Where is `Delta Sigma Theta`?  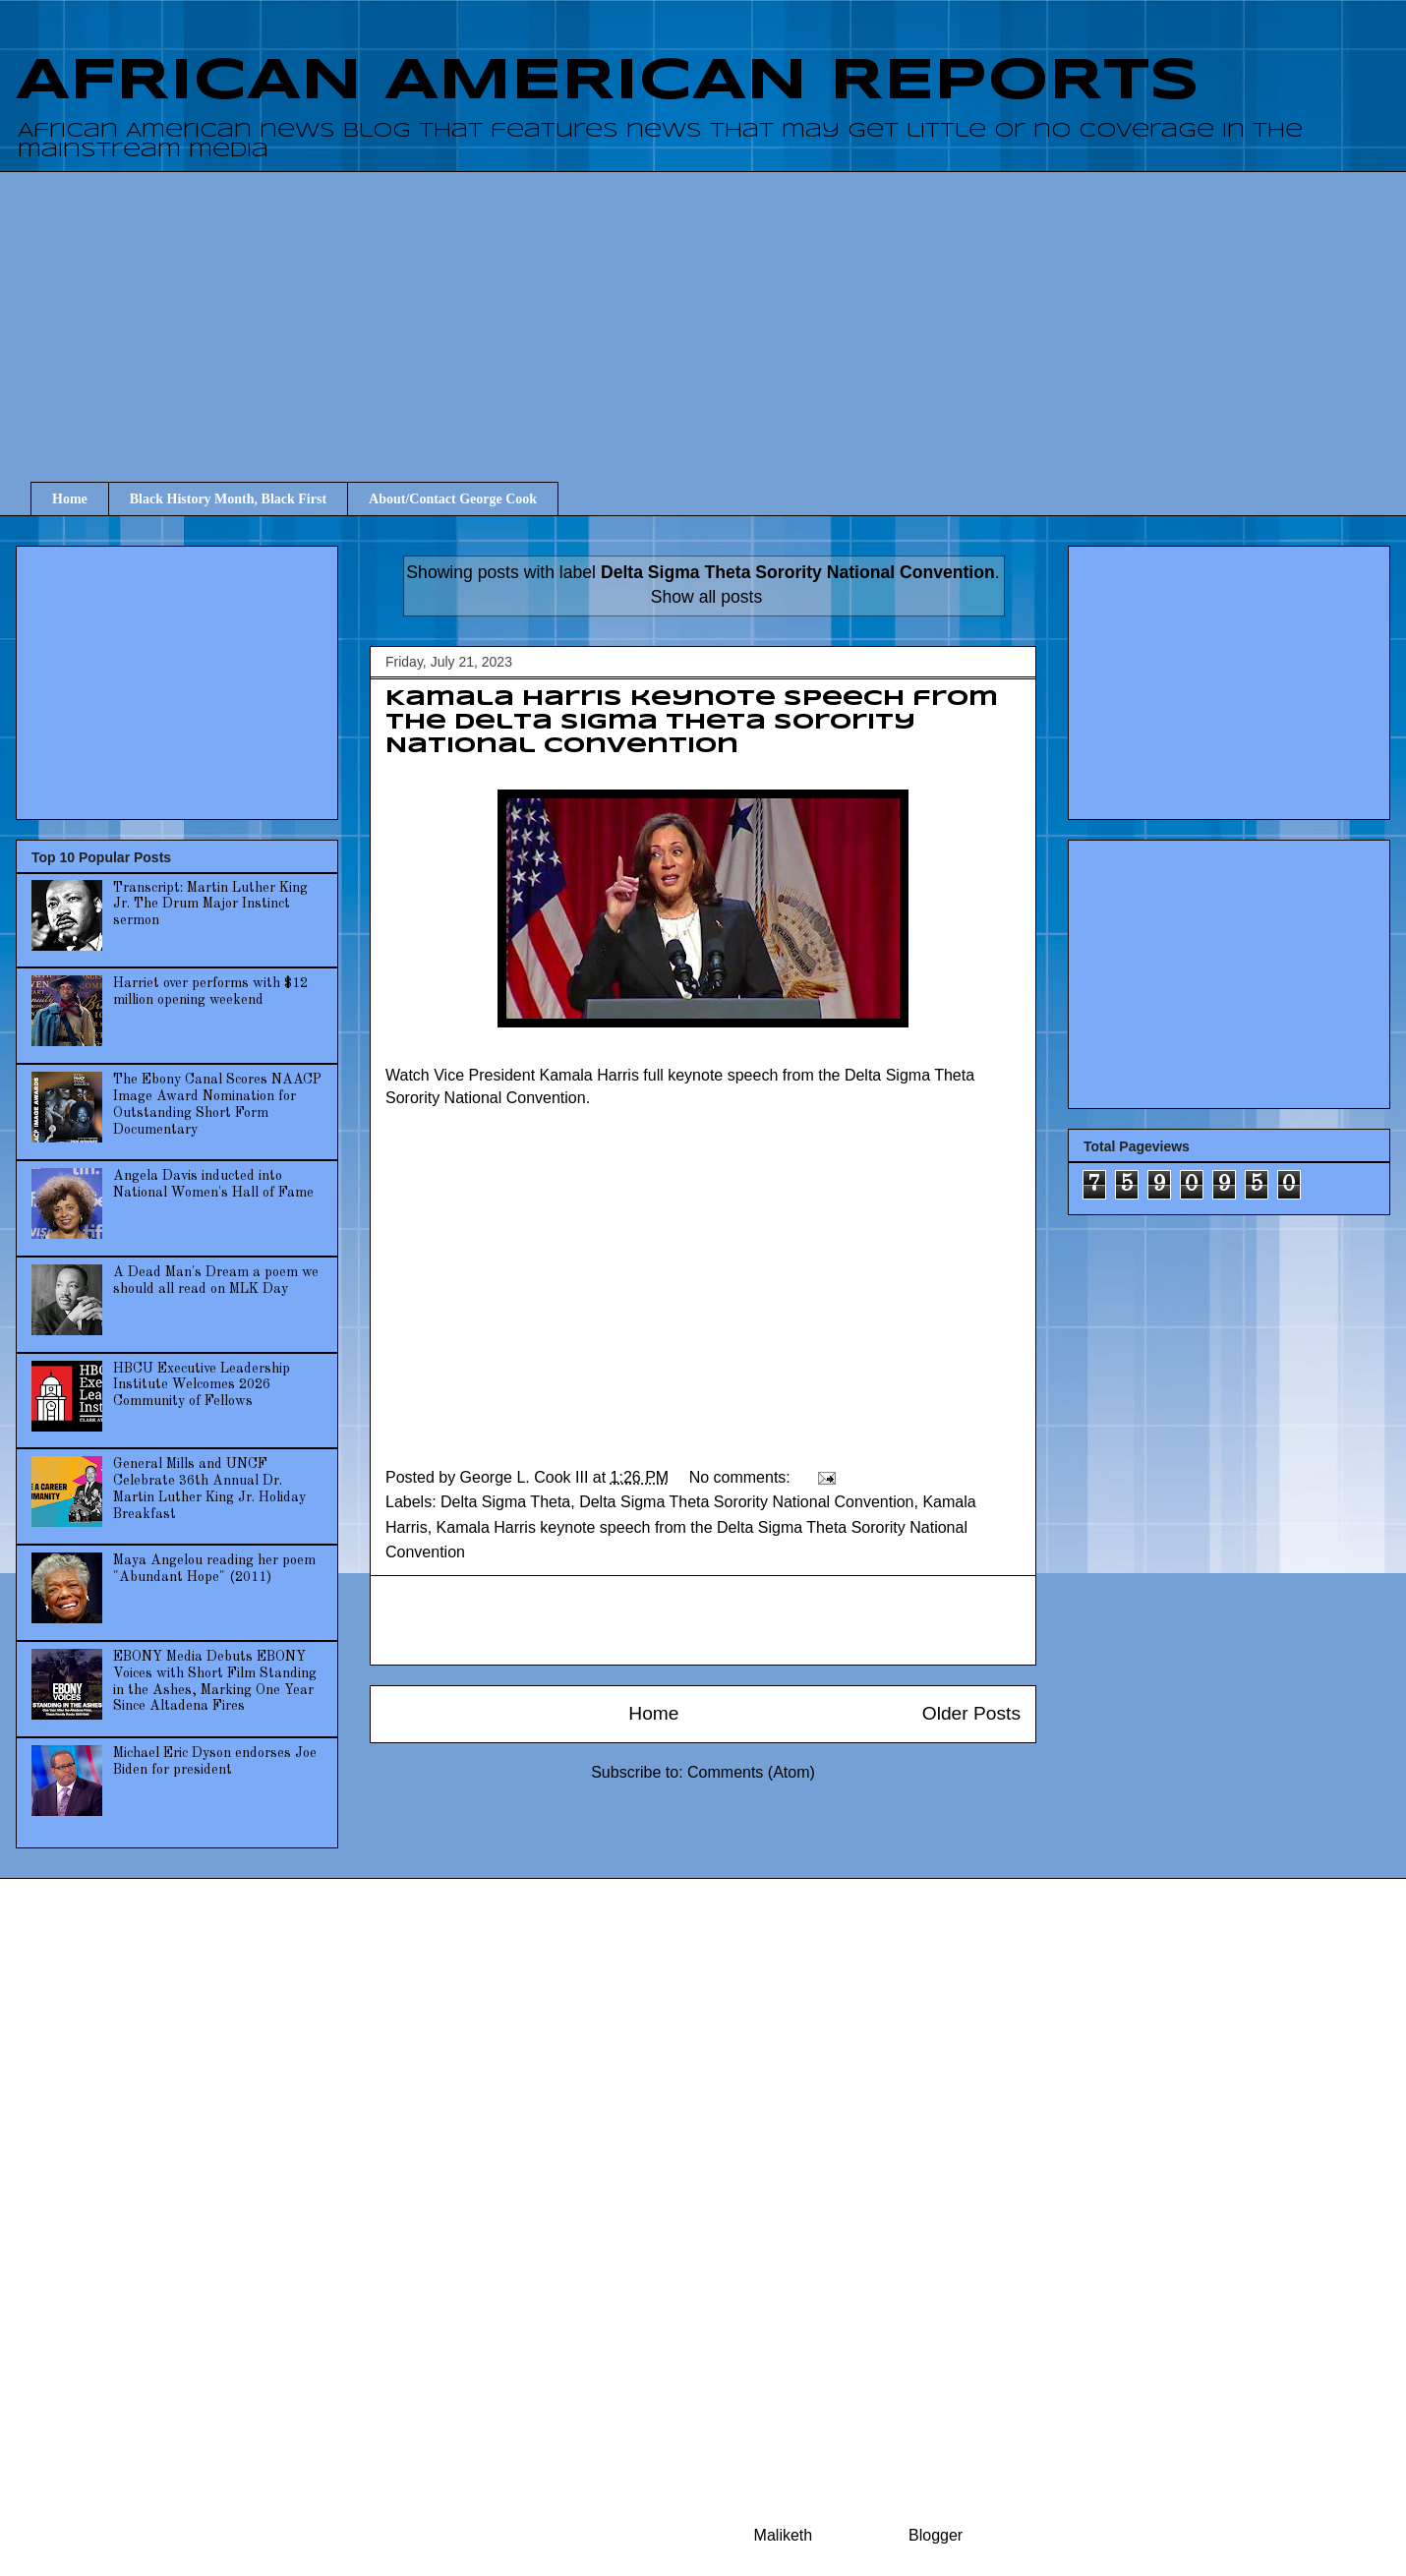 Delta Sigma Theta is located at coordinates (505, 1501).